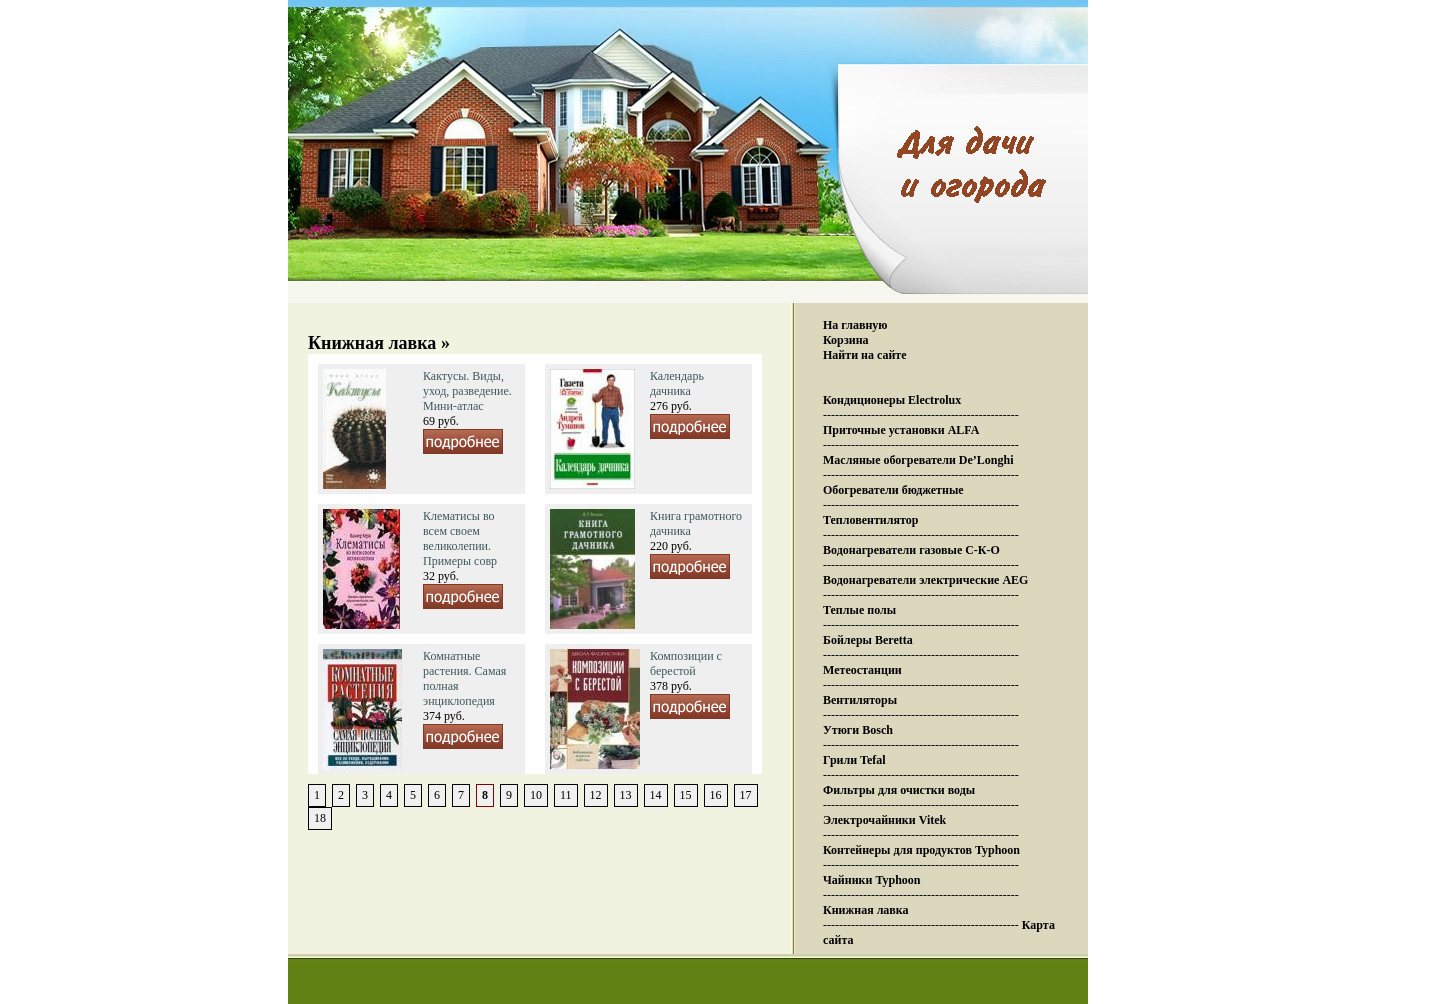  I want to click on 11, so click(566, 795).